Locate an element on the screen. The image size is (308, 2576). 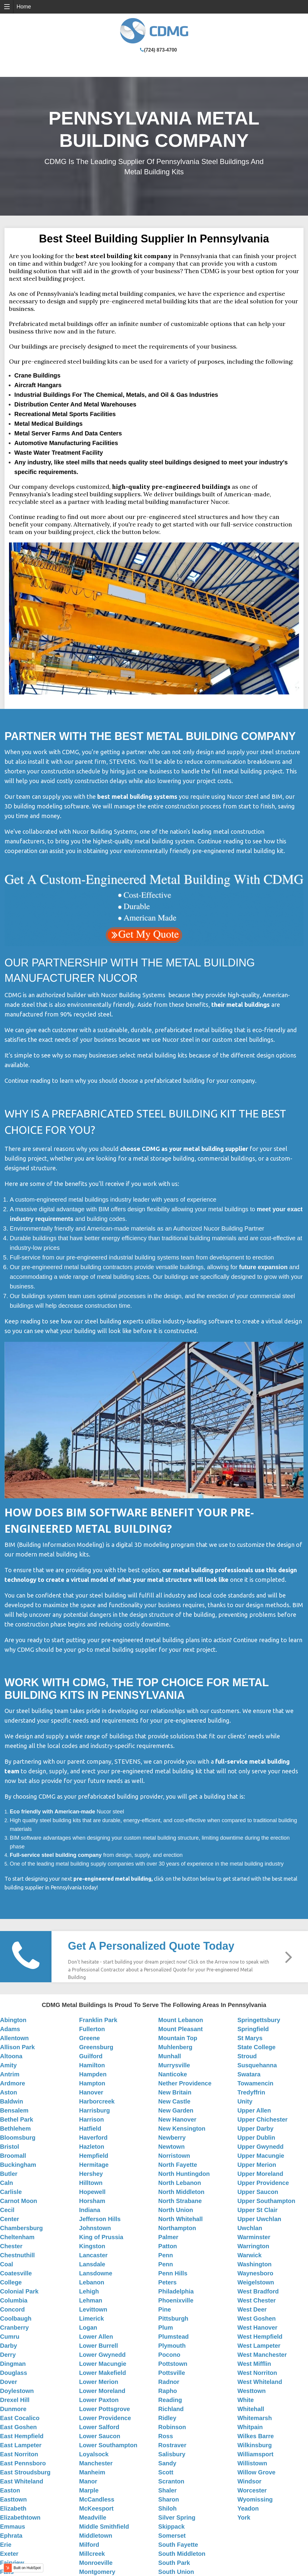
Lancaster is located at coordinates (93, 2255).